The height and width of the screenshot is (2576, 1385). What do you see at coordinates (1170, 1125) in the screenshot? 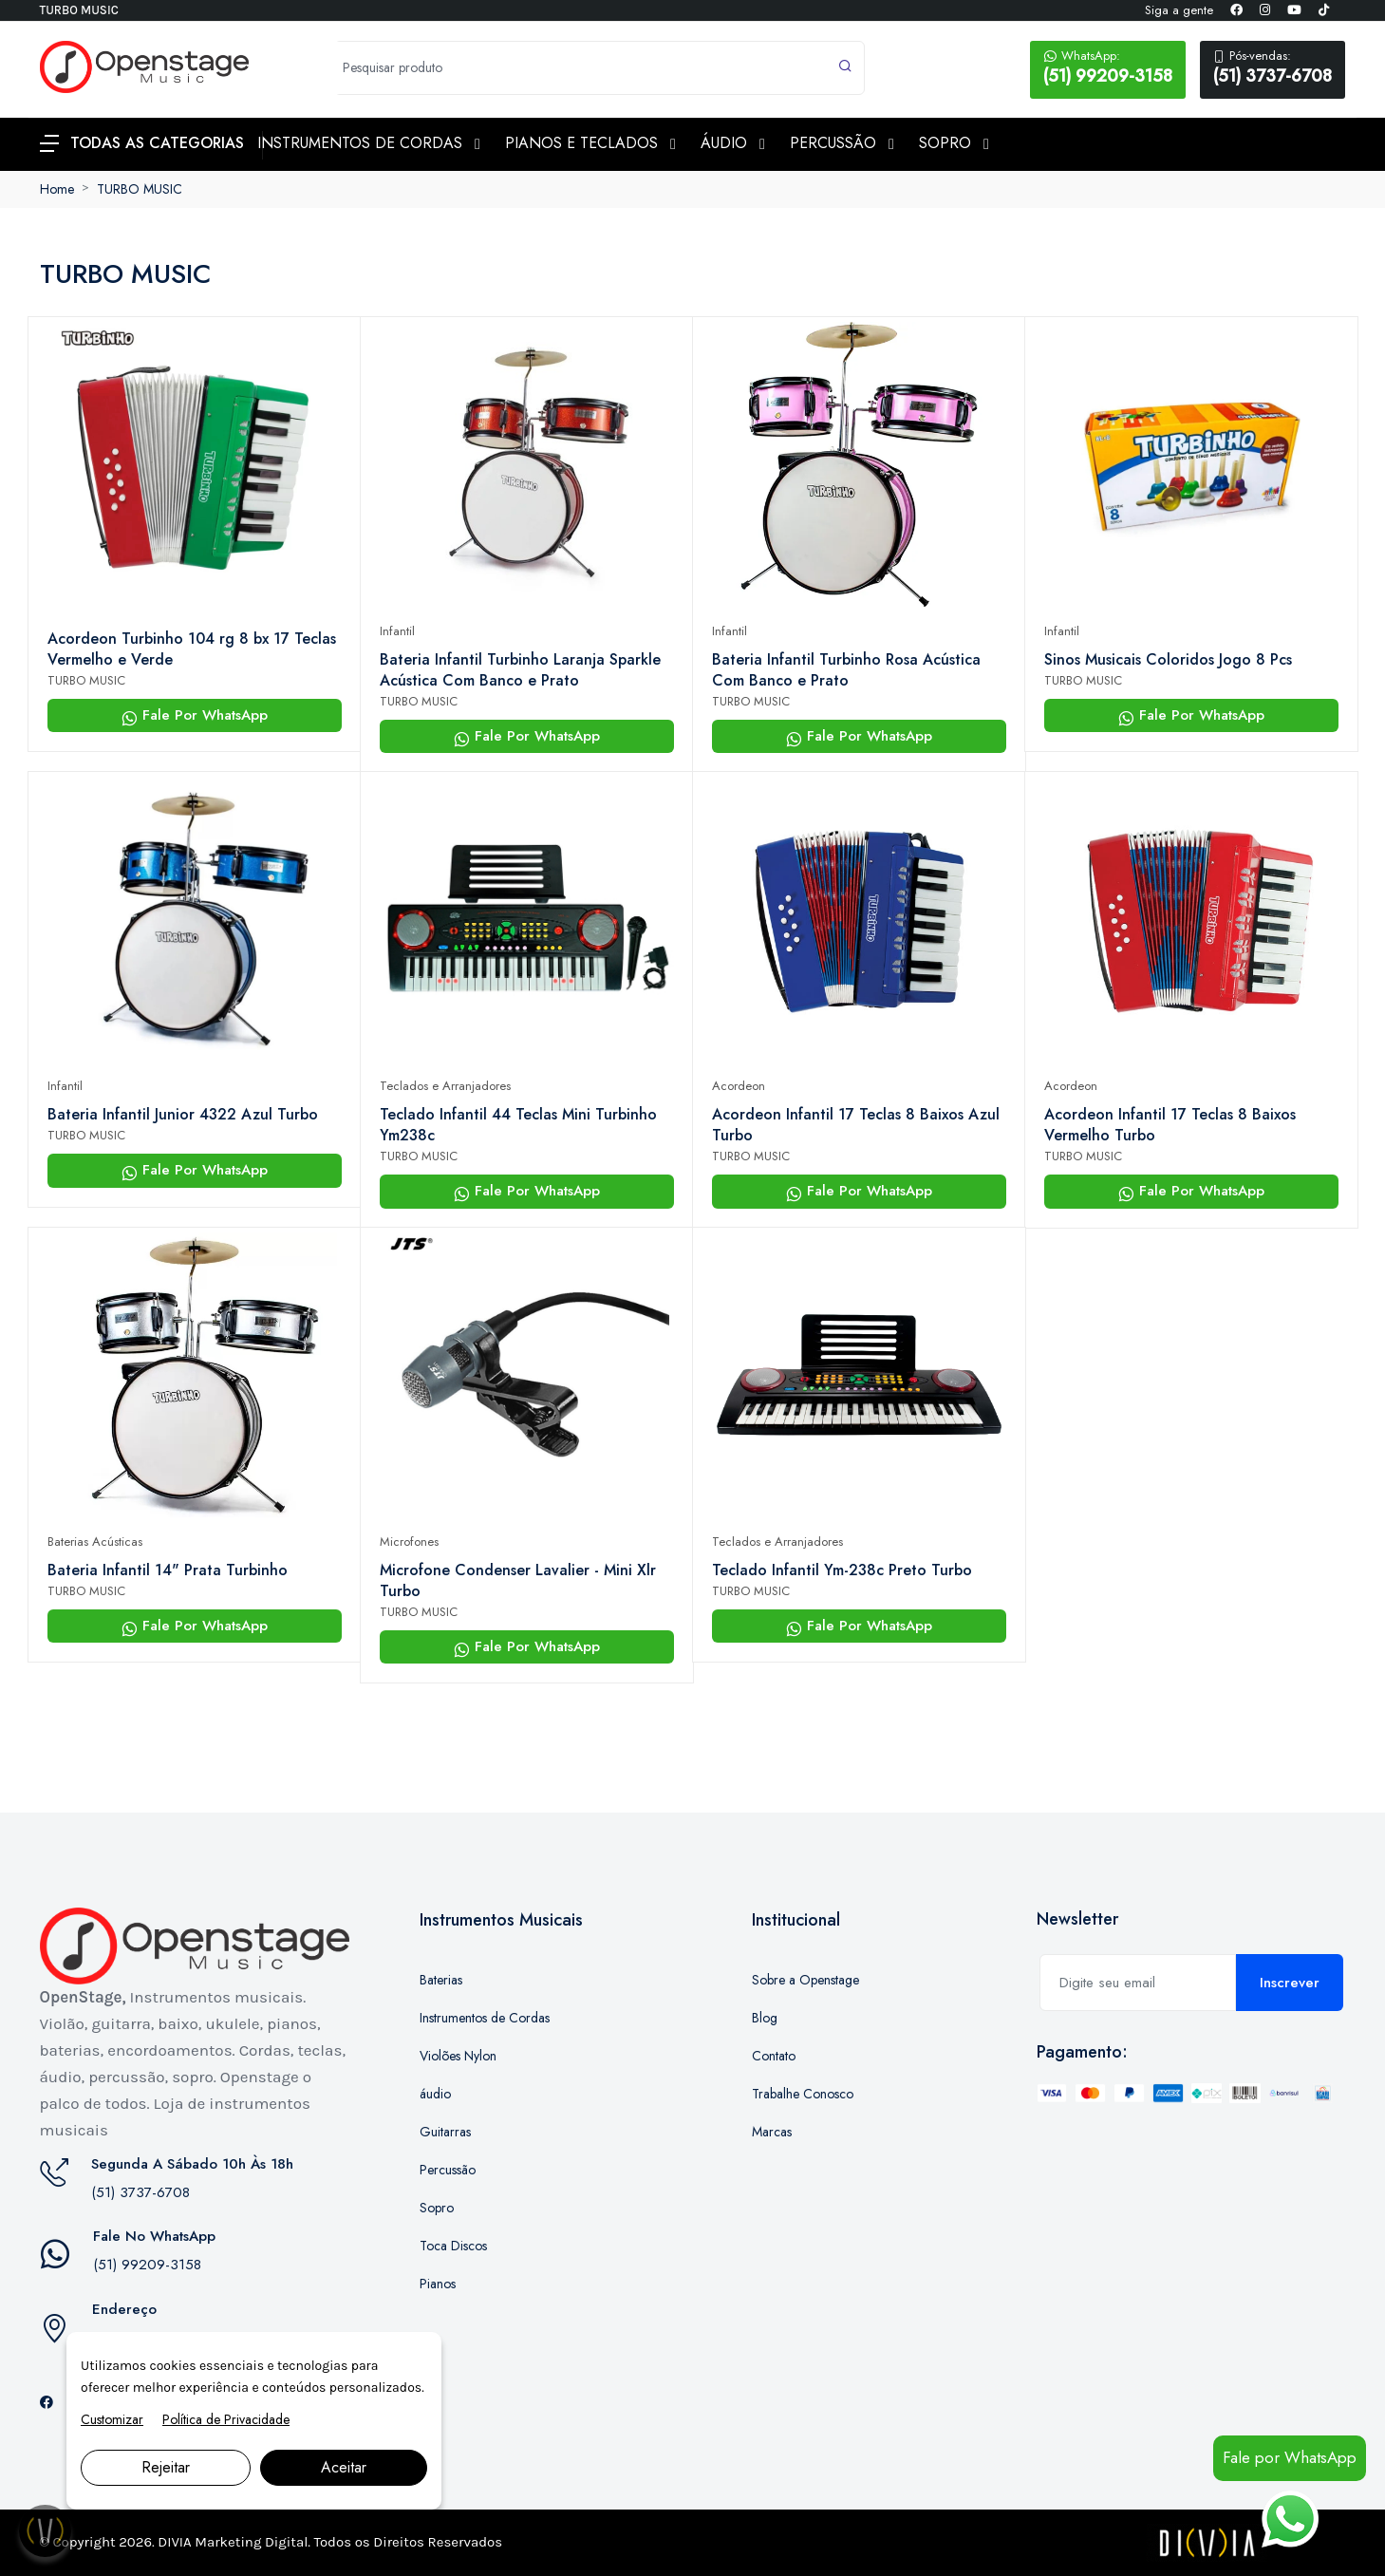
I see `Acordeon Infantil 17 Teclas 8 Baixos Vermelho Turbo` at bounding box center [1170, 1125].